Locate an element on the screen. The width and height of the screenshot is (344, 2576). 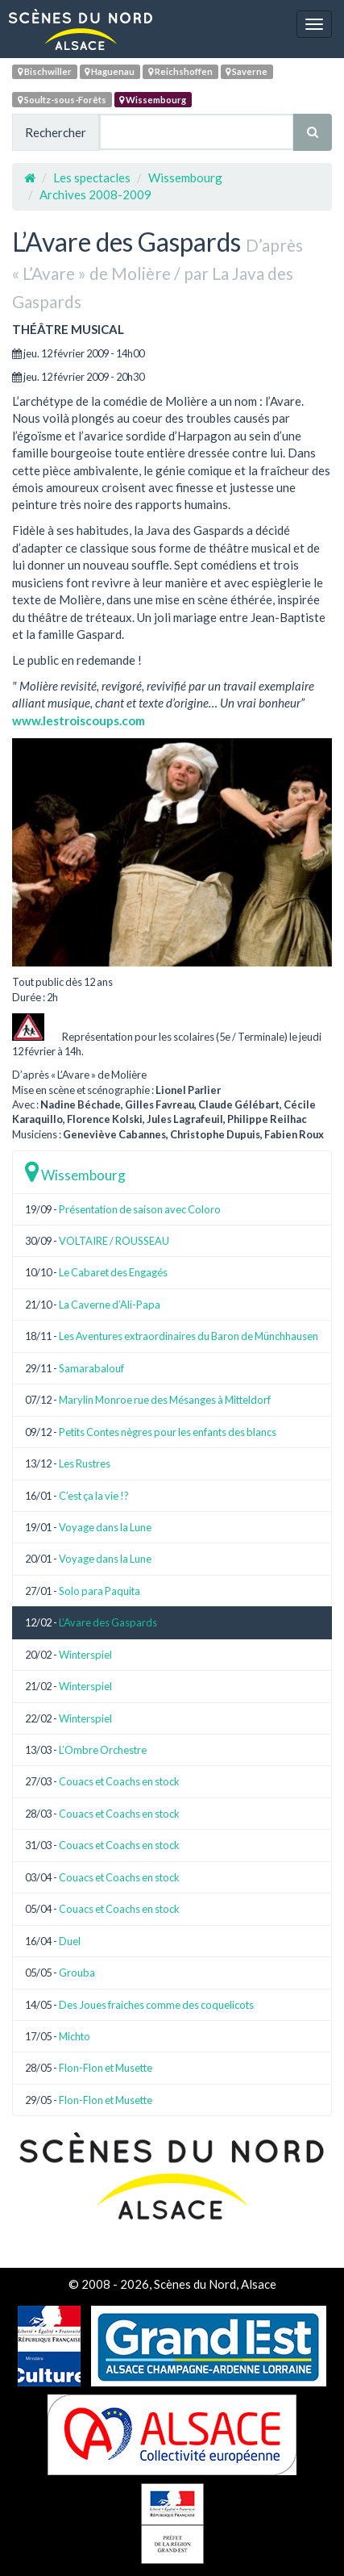
Marylin Monroe rue des Mésanges à Mitteldorf is located at coordinates (165, 1399).